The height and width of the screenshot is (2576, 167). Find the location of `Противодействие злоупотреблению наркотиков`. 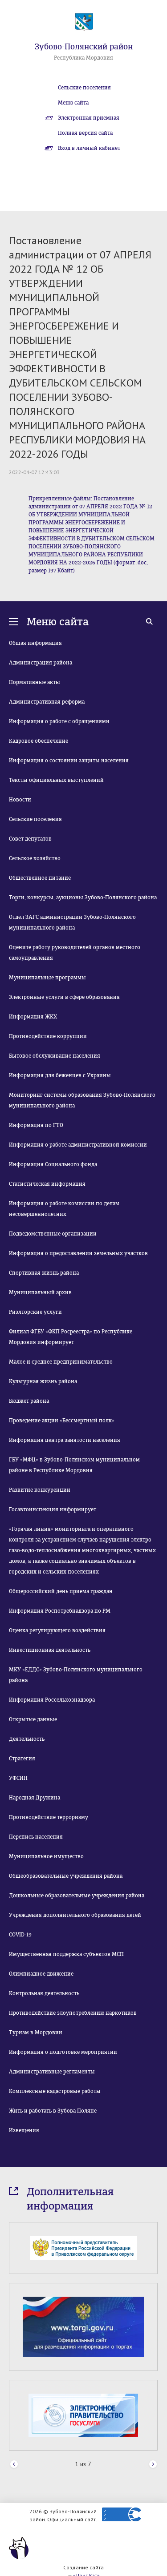

Противодействие злоупотреблению наркотиков is located at coordinates (73, 2013).